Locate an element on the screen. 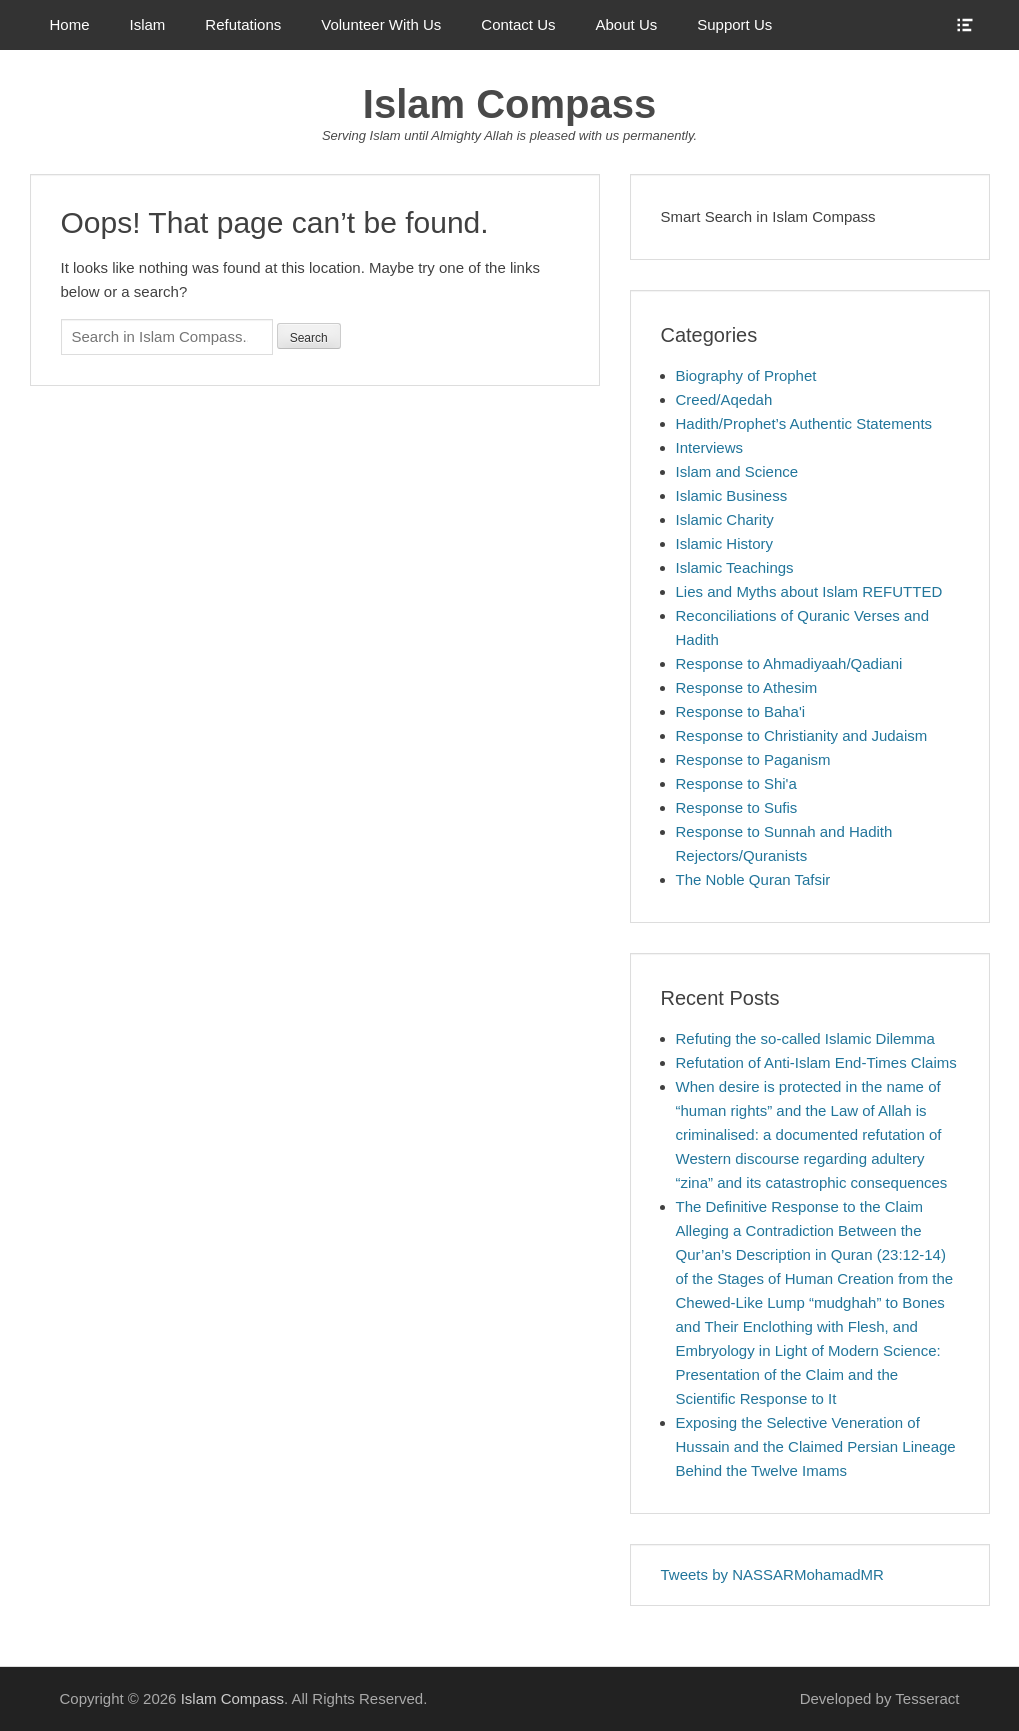 This screenshot has width=1019, height=1731. Islamic Business is located at coordinates (732, 495).